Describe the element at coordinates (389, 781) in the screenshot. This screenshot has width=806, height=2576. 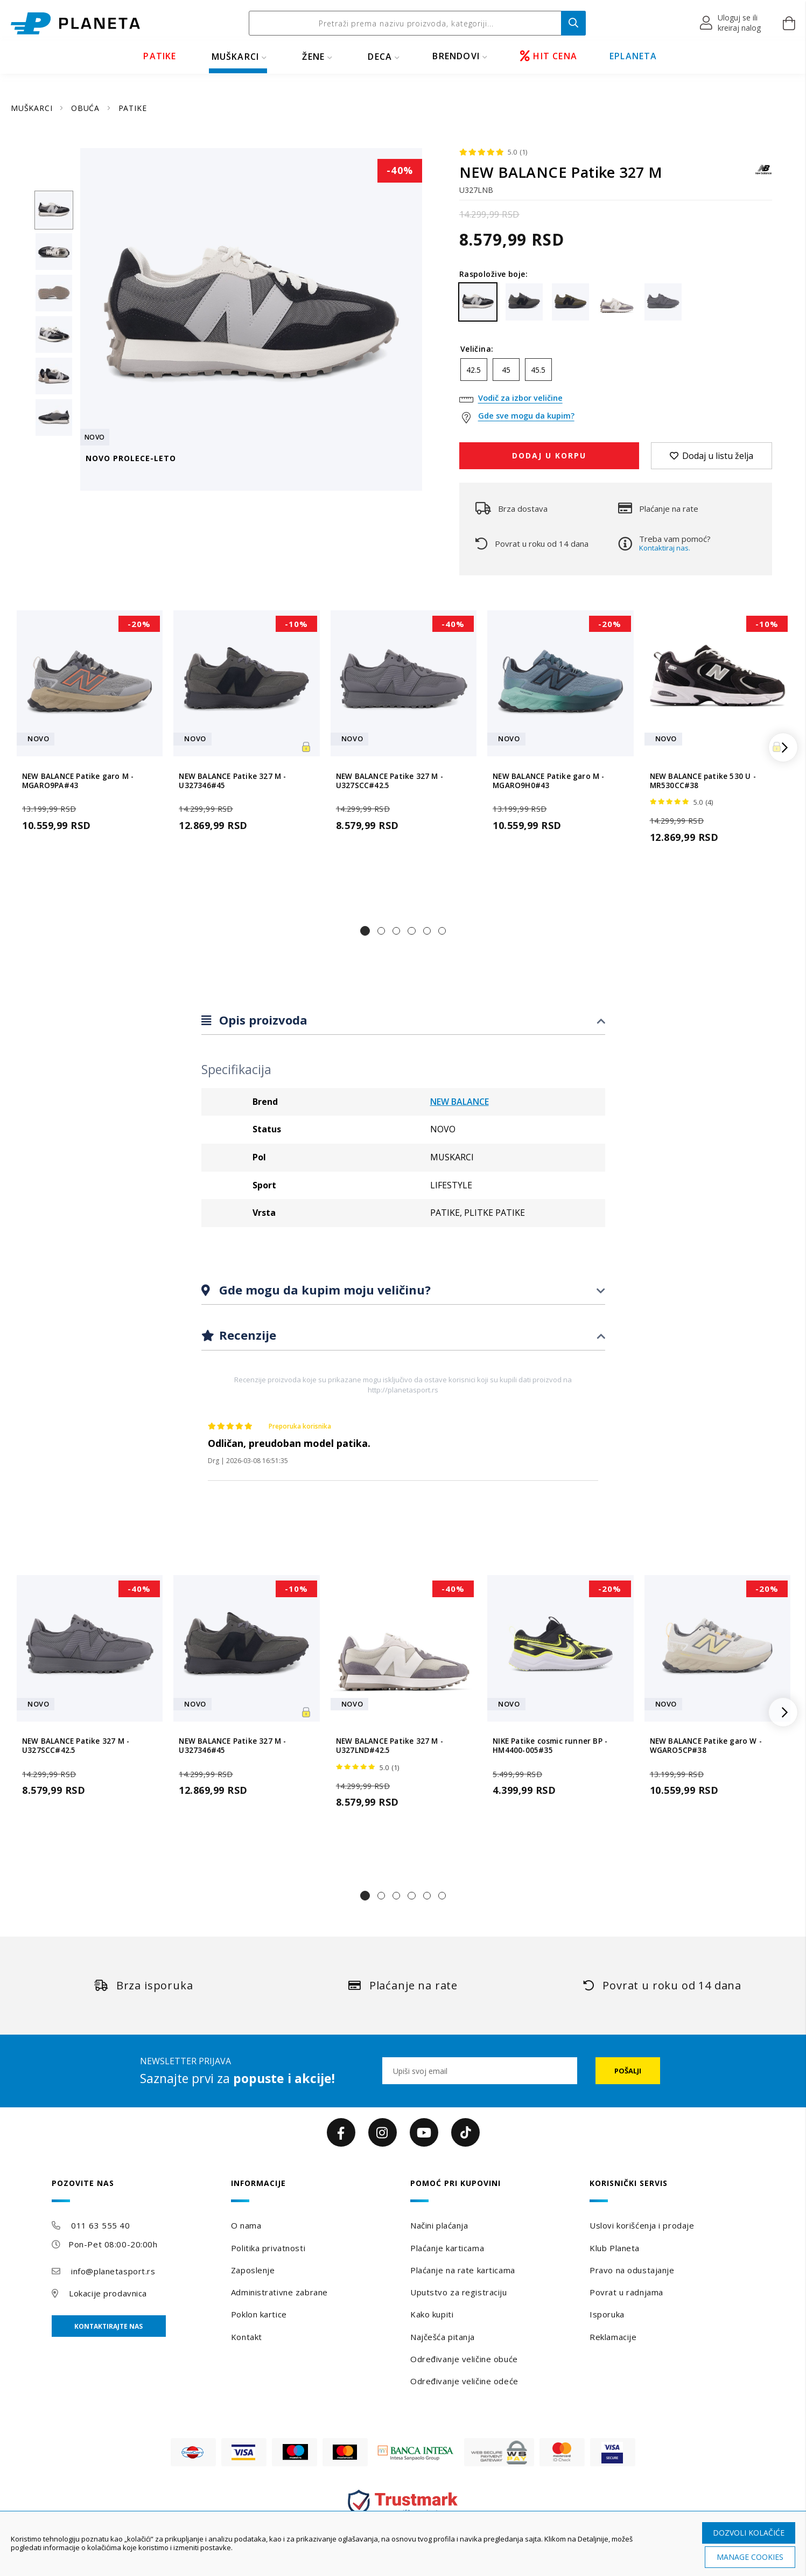
I see `NEW BALANCE Patike 327 M - U327SCC#42.5` at that location.